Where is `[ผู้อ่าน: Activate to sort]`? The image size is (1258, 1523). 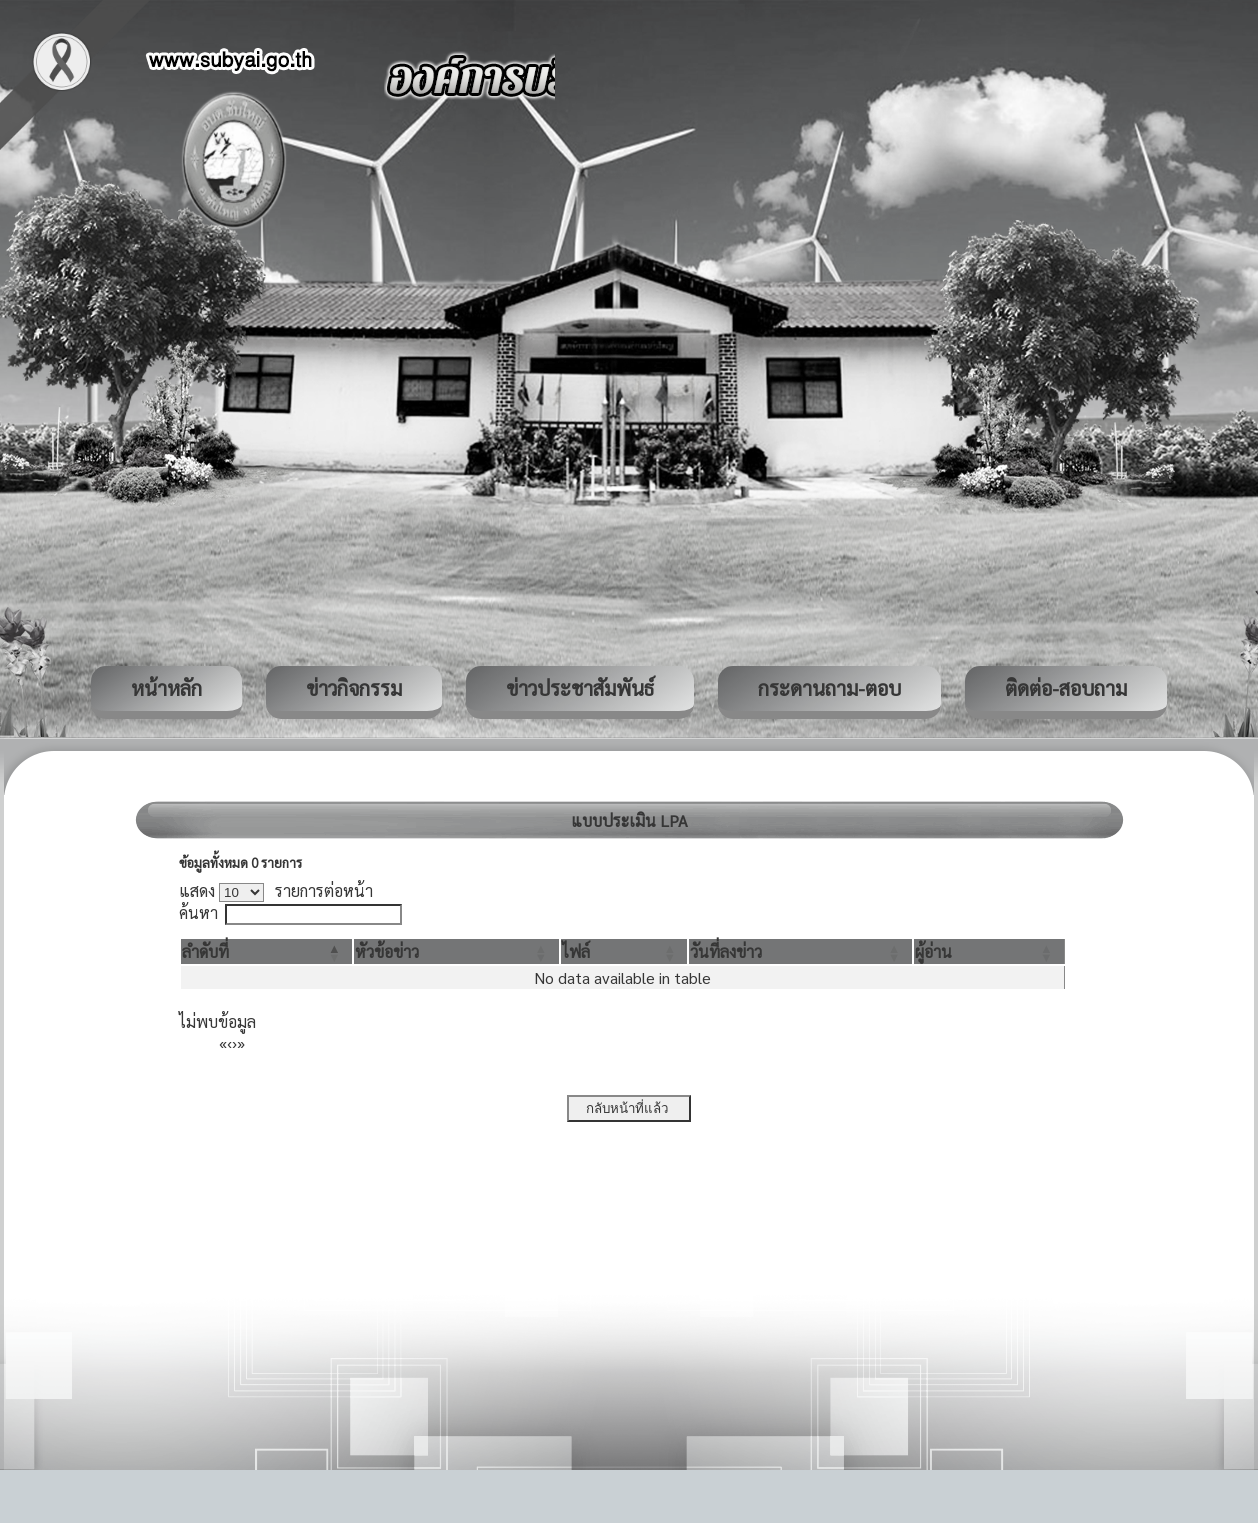
[ผู้อ่าน: Activate to sort] is located at coordinates (989, 951).